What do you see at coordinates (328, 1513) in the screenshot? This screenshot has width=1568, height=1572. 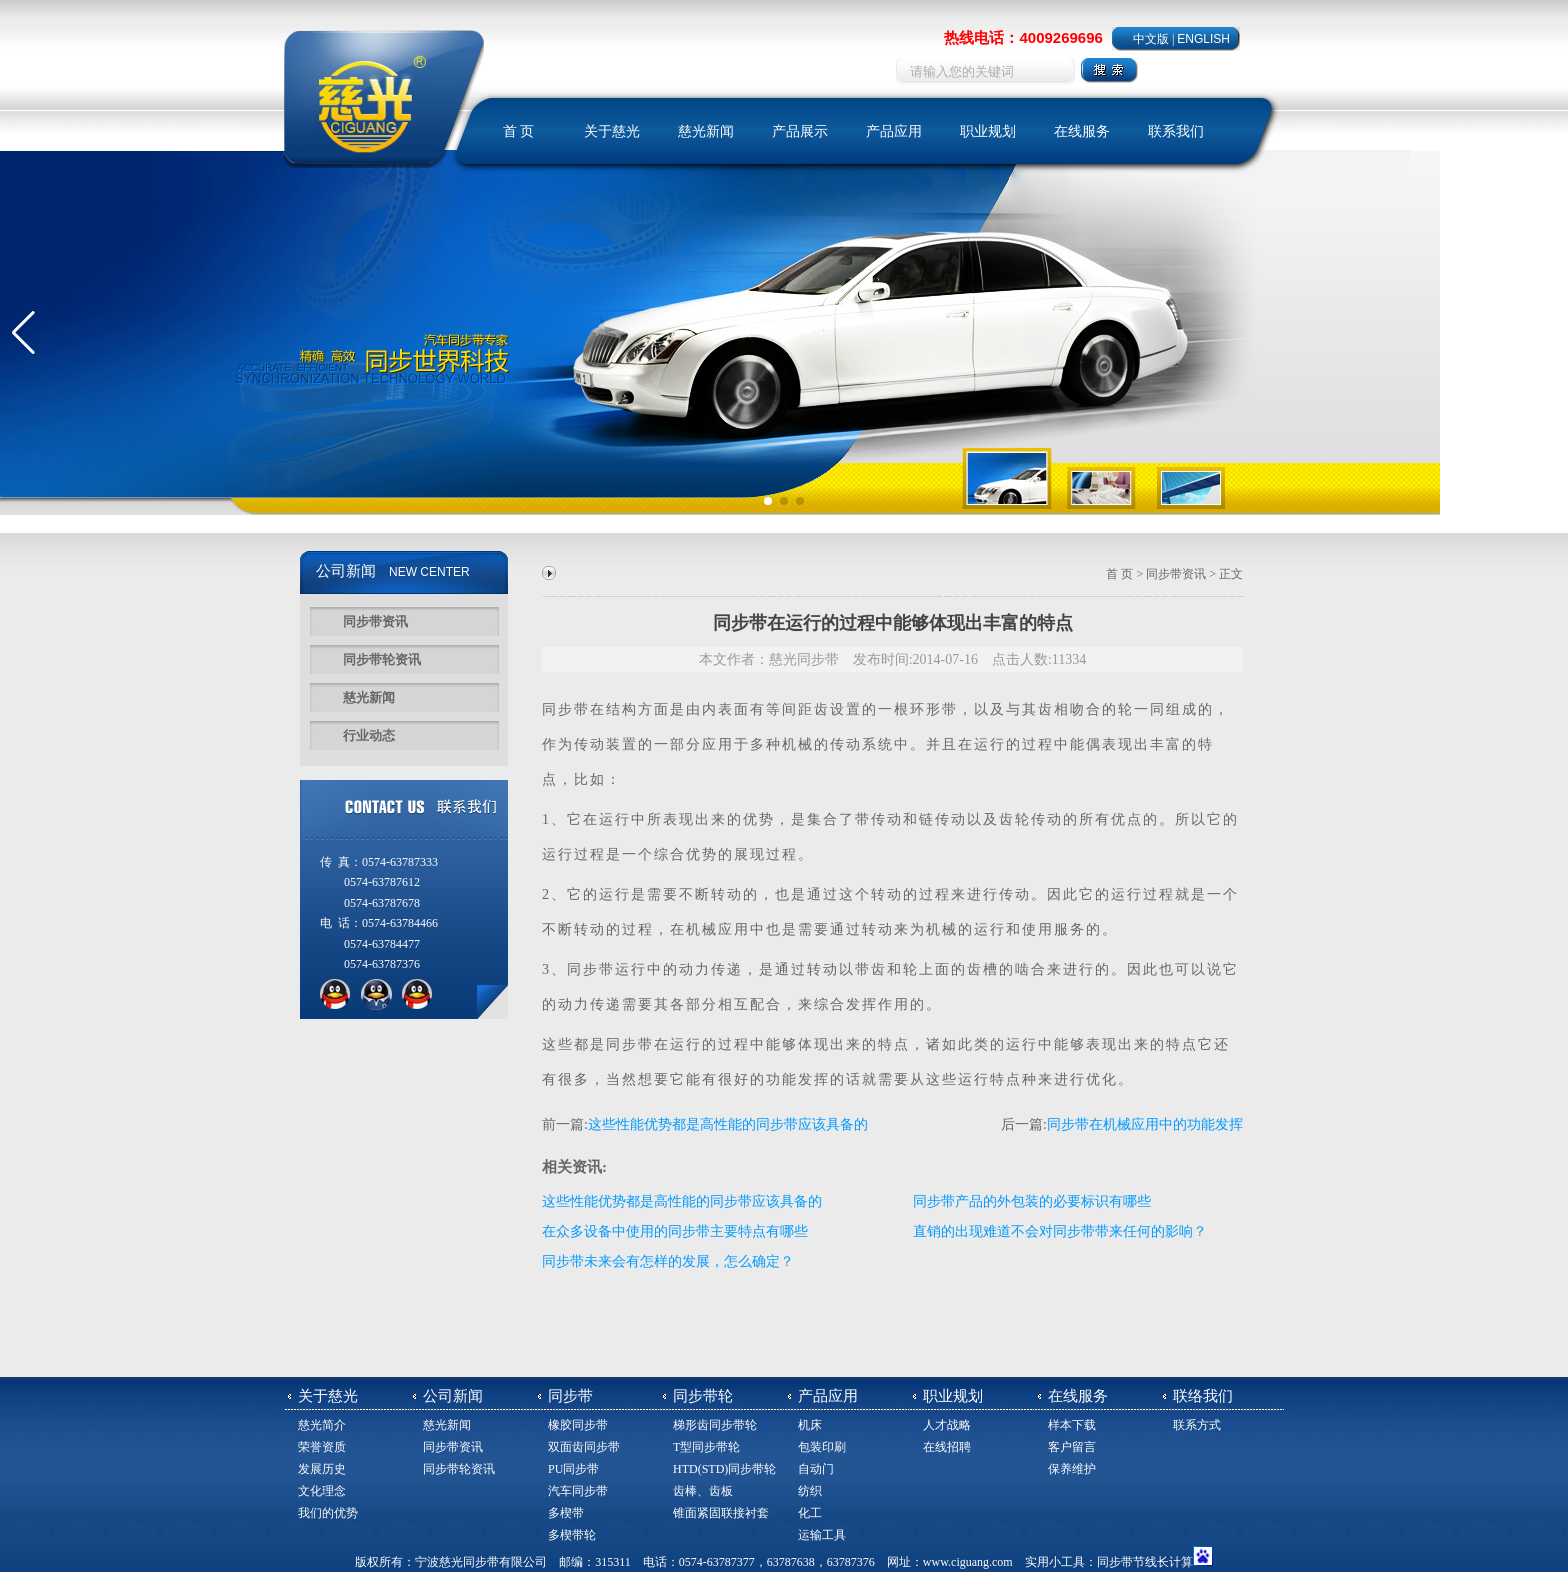 I see `我们的优势` at bounding box center [328, 1513].